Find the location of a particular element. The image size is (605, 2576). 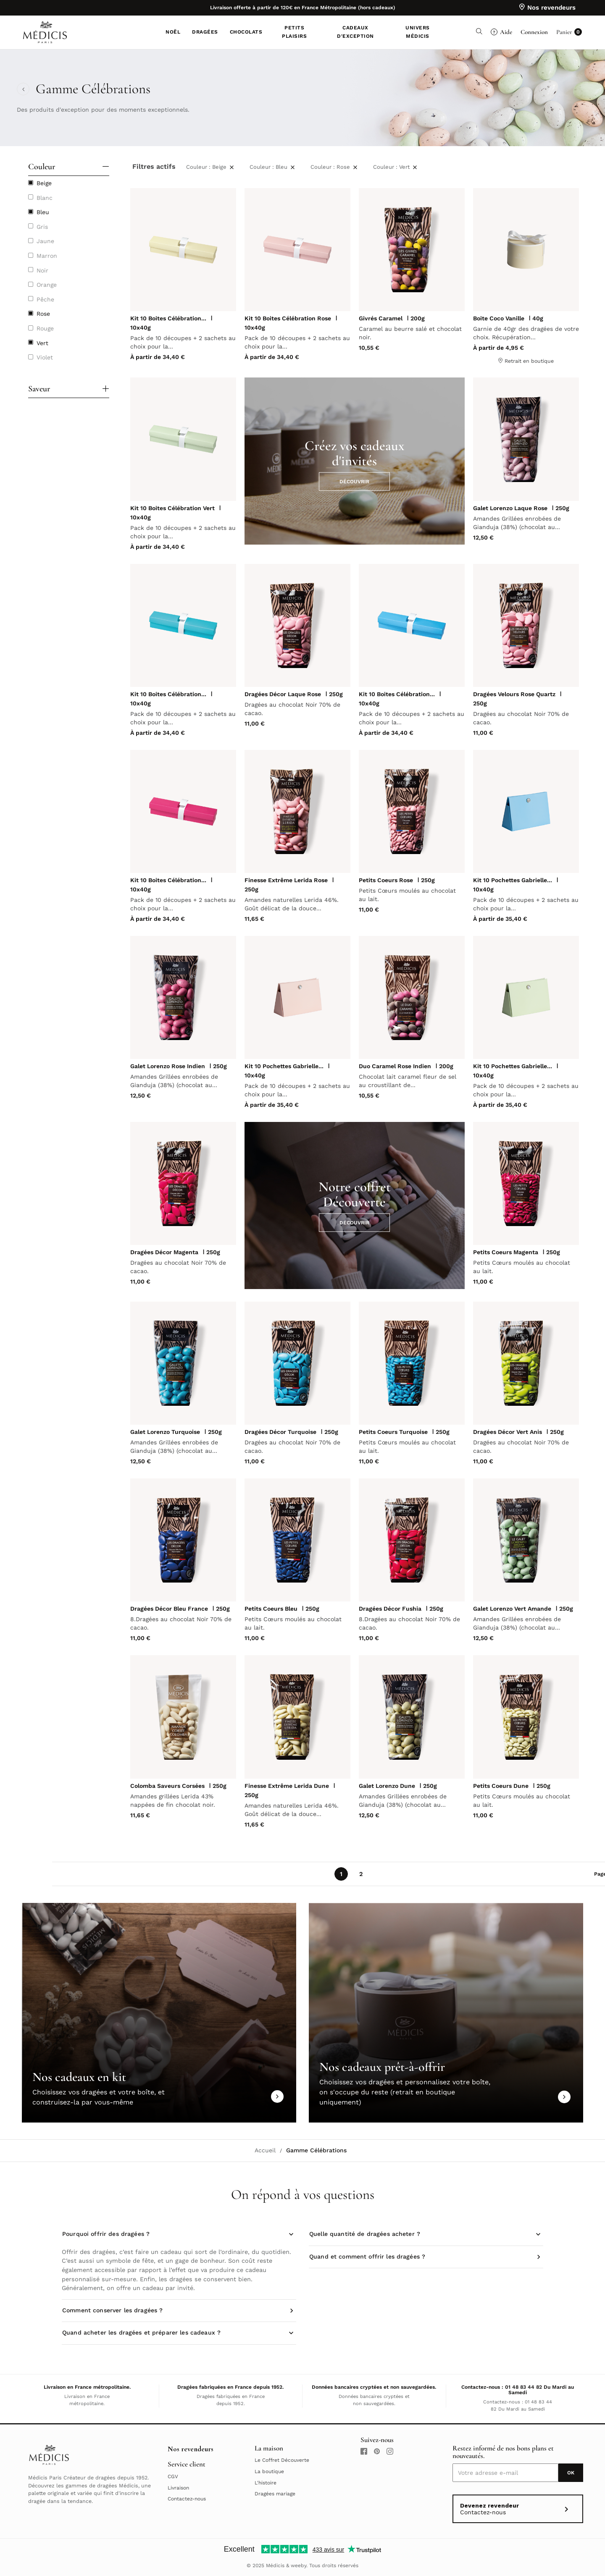

Givrés Caramel is located at coordinates (380, 318).